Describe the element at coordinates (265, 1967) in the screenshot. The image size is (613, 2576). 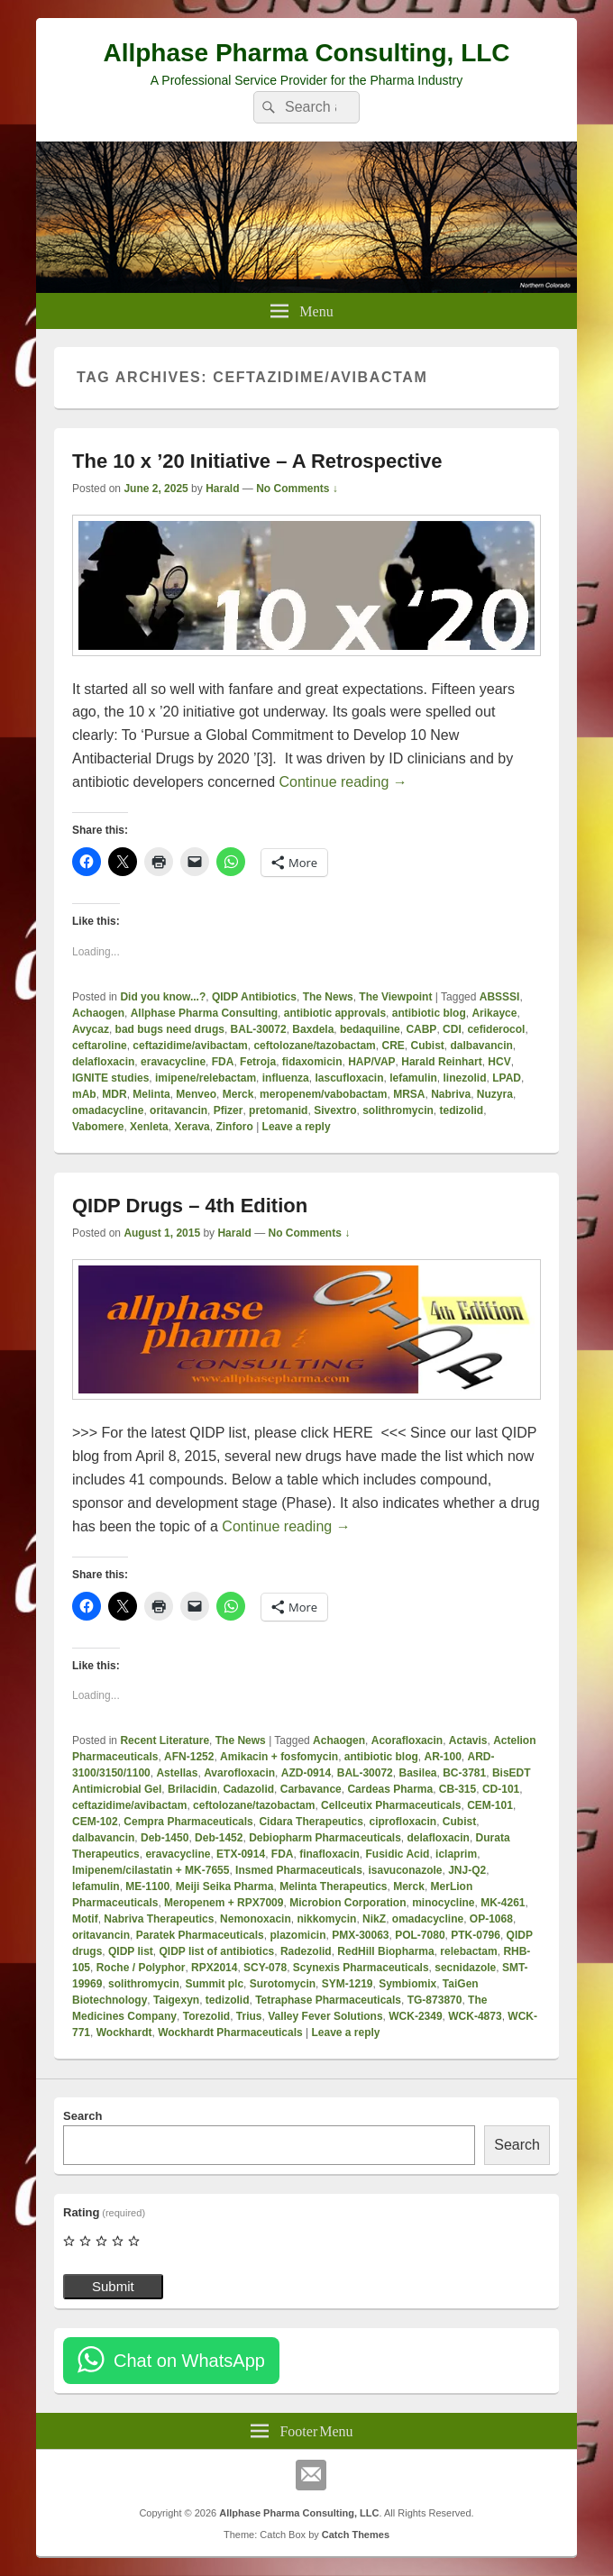
I see `SCY-078` at that location.